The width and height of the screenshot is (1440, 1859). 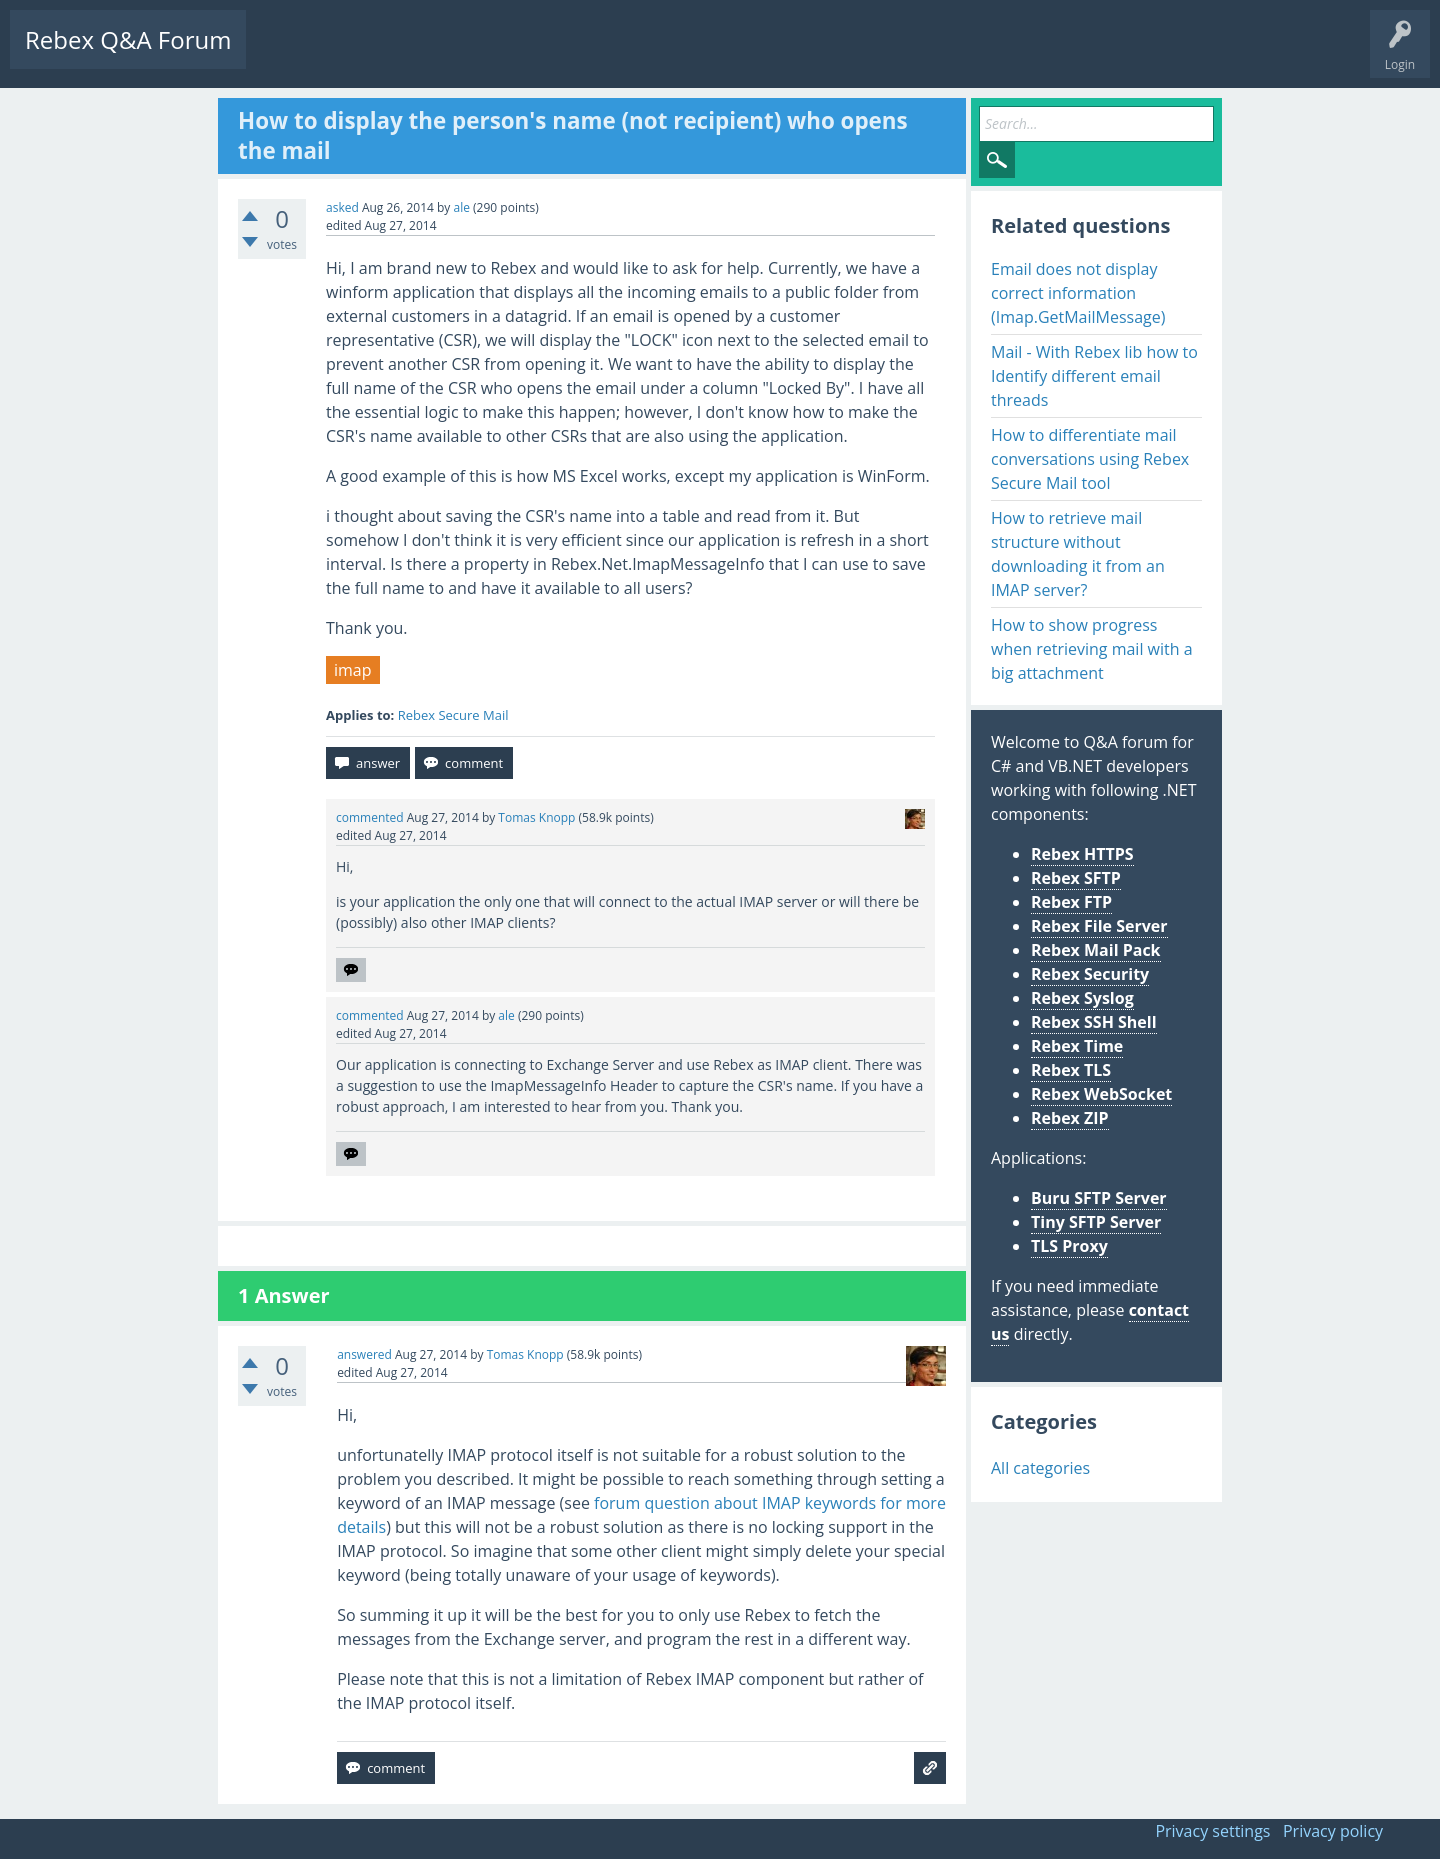 I want to click on Rebex ZIP, so click(x=1070, y=1118).